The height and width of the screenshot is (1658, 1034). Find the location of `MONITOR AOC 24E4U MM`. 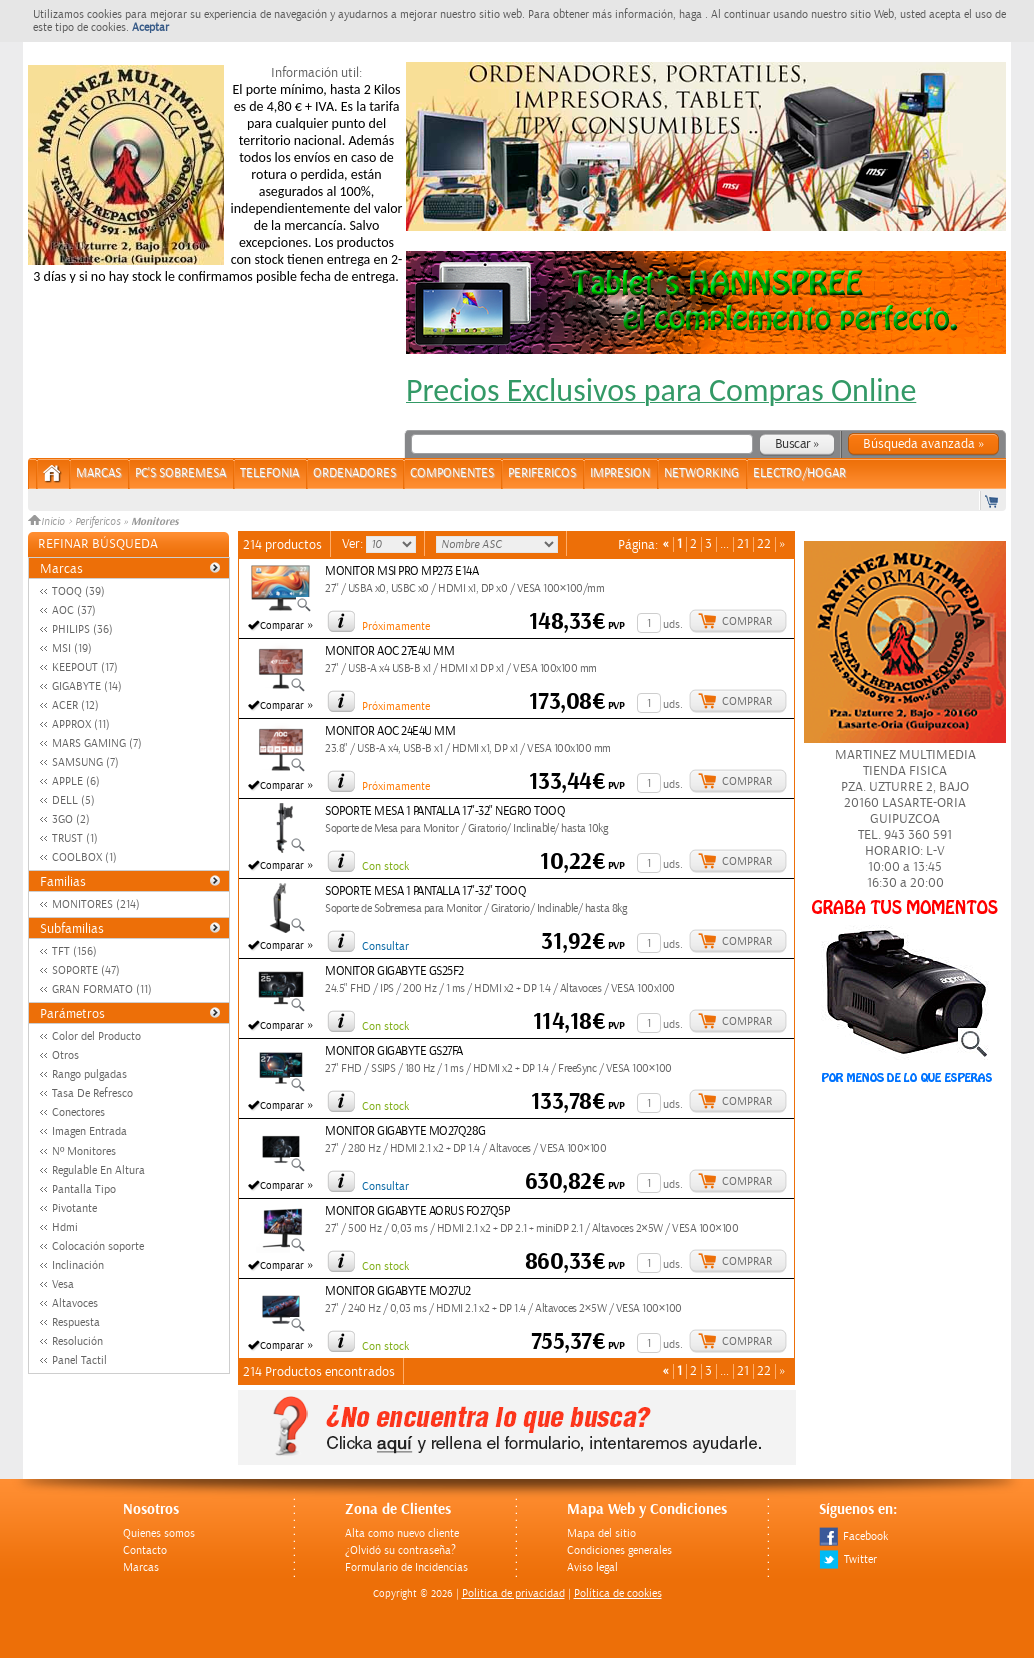

MONITOR AOC 24E4U MM is located at coordinates (390, 731).